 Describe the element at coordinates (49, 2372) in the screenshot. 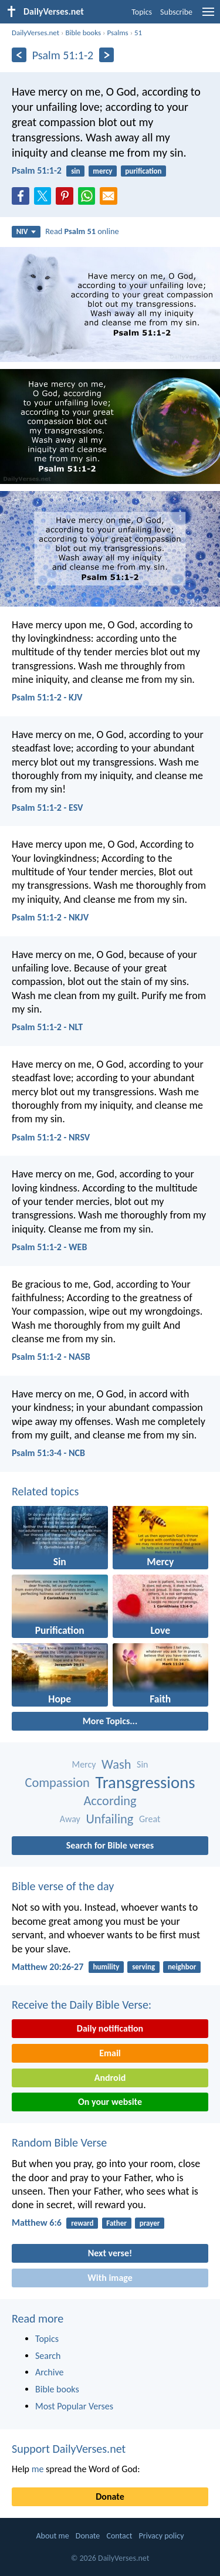

I see `Archive` at that location.